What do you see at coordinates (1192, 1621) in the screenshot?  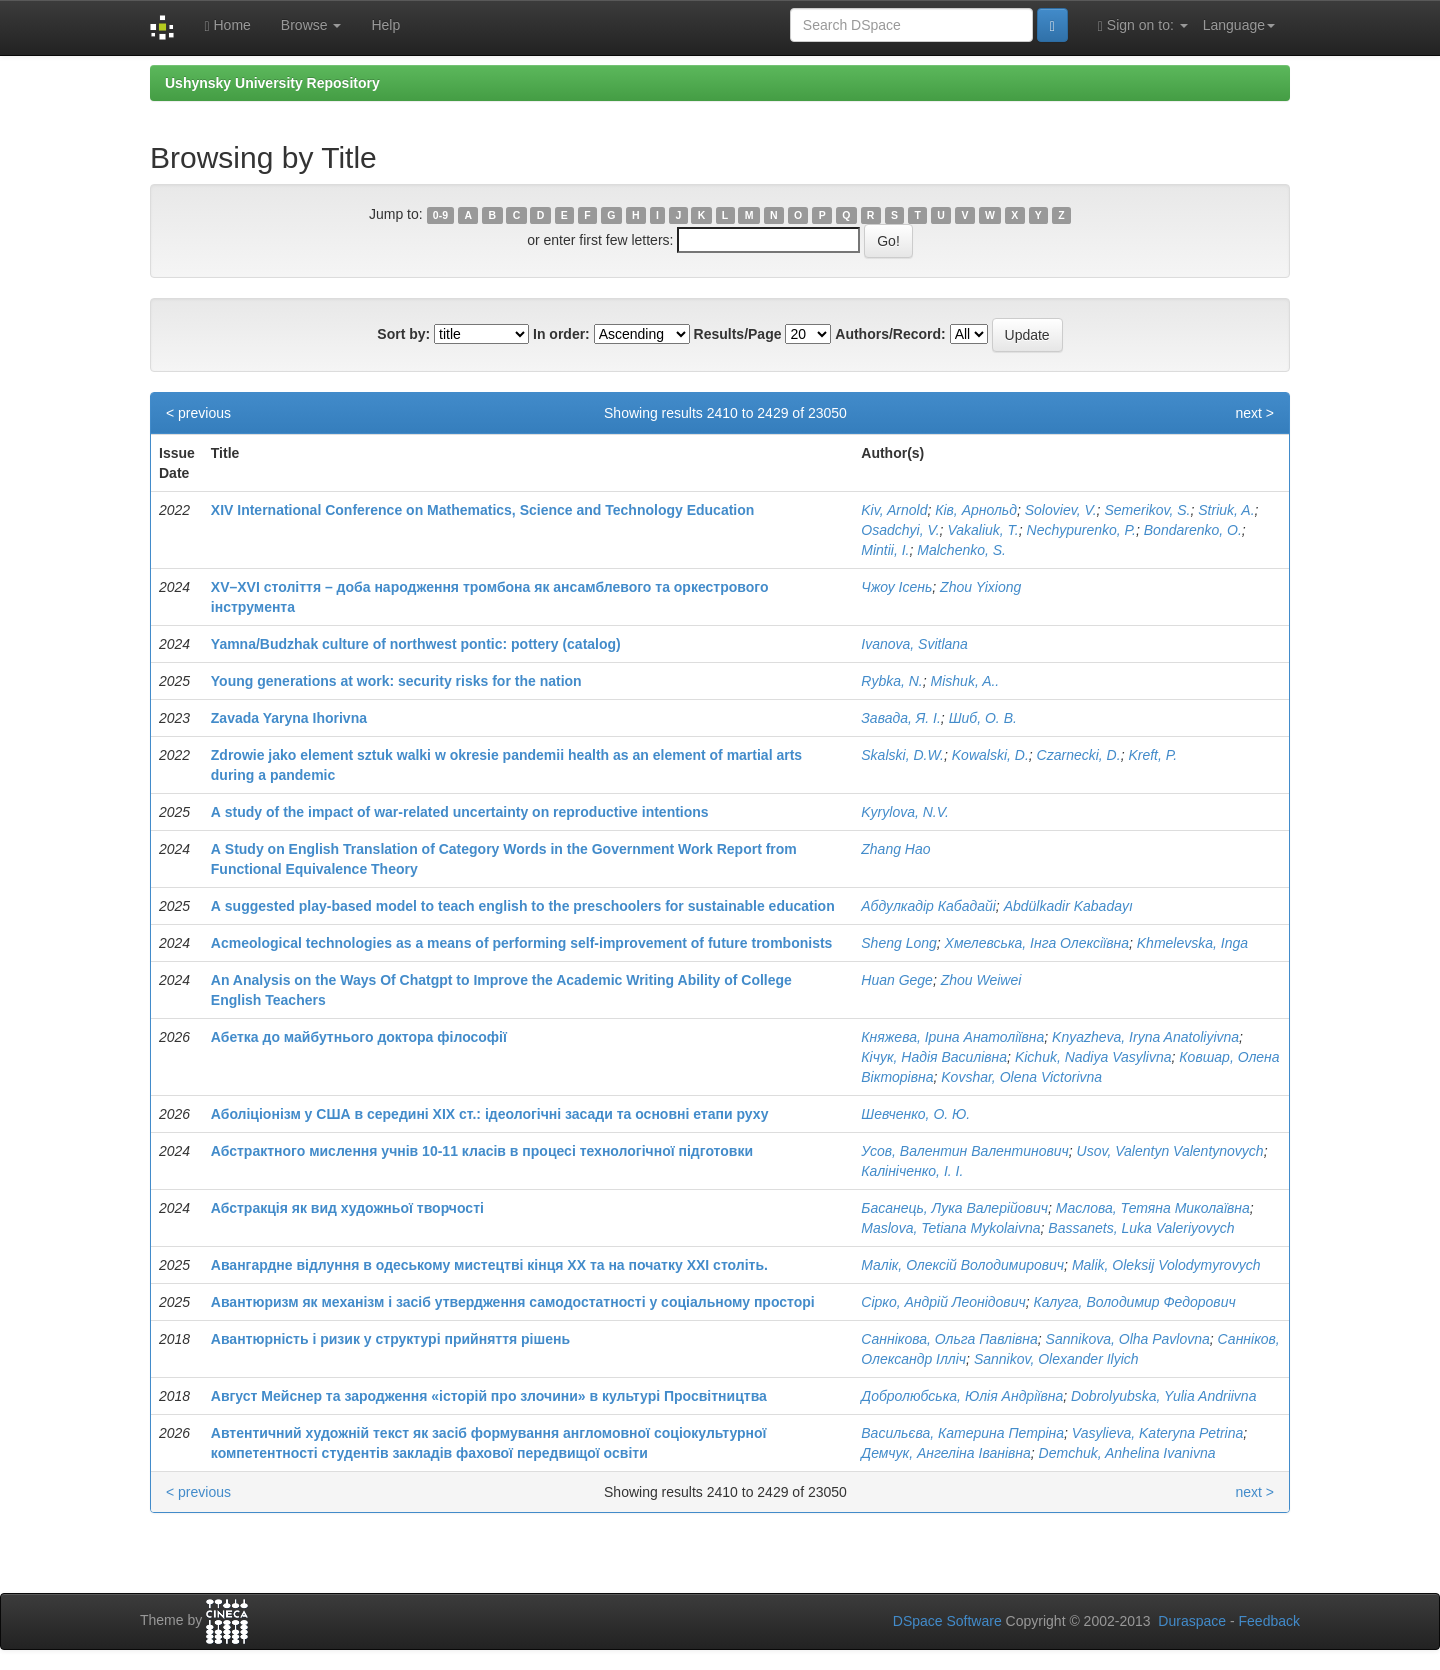 I see `Duraspace` at bounding box center [1192, 1621].